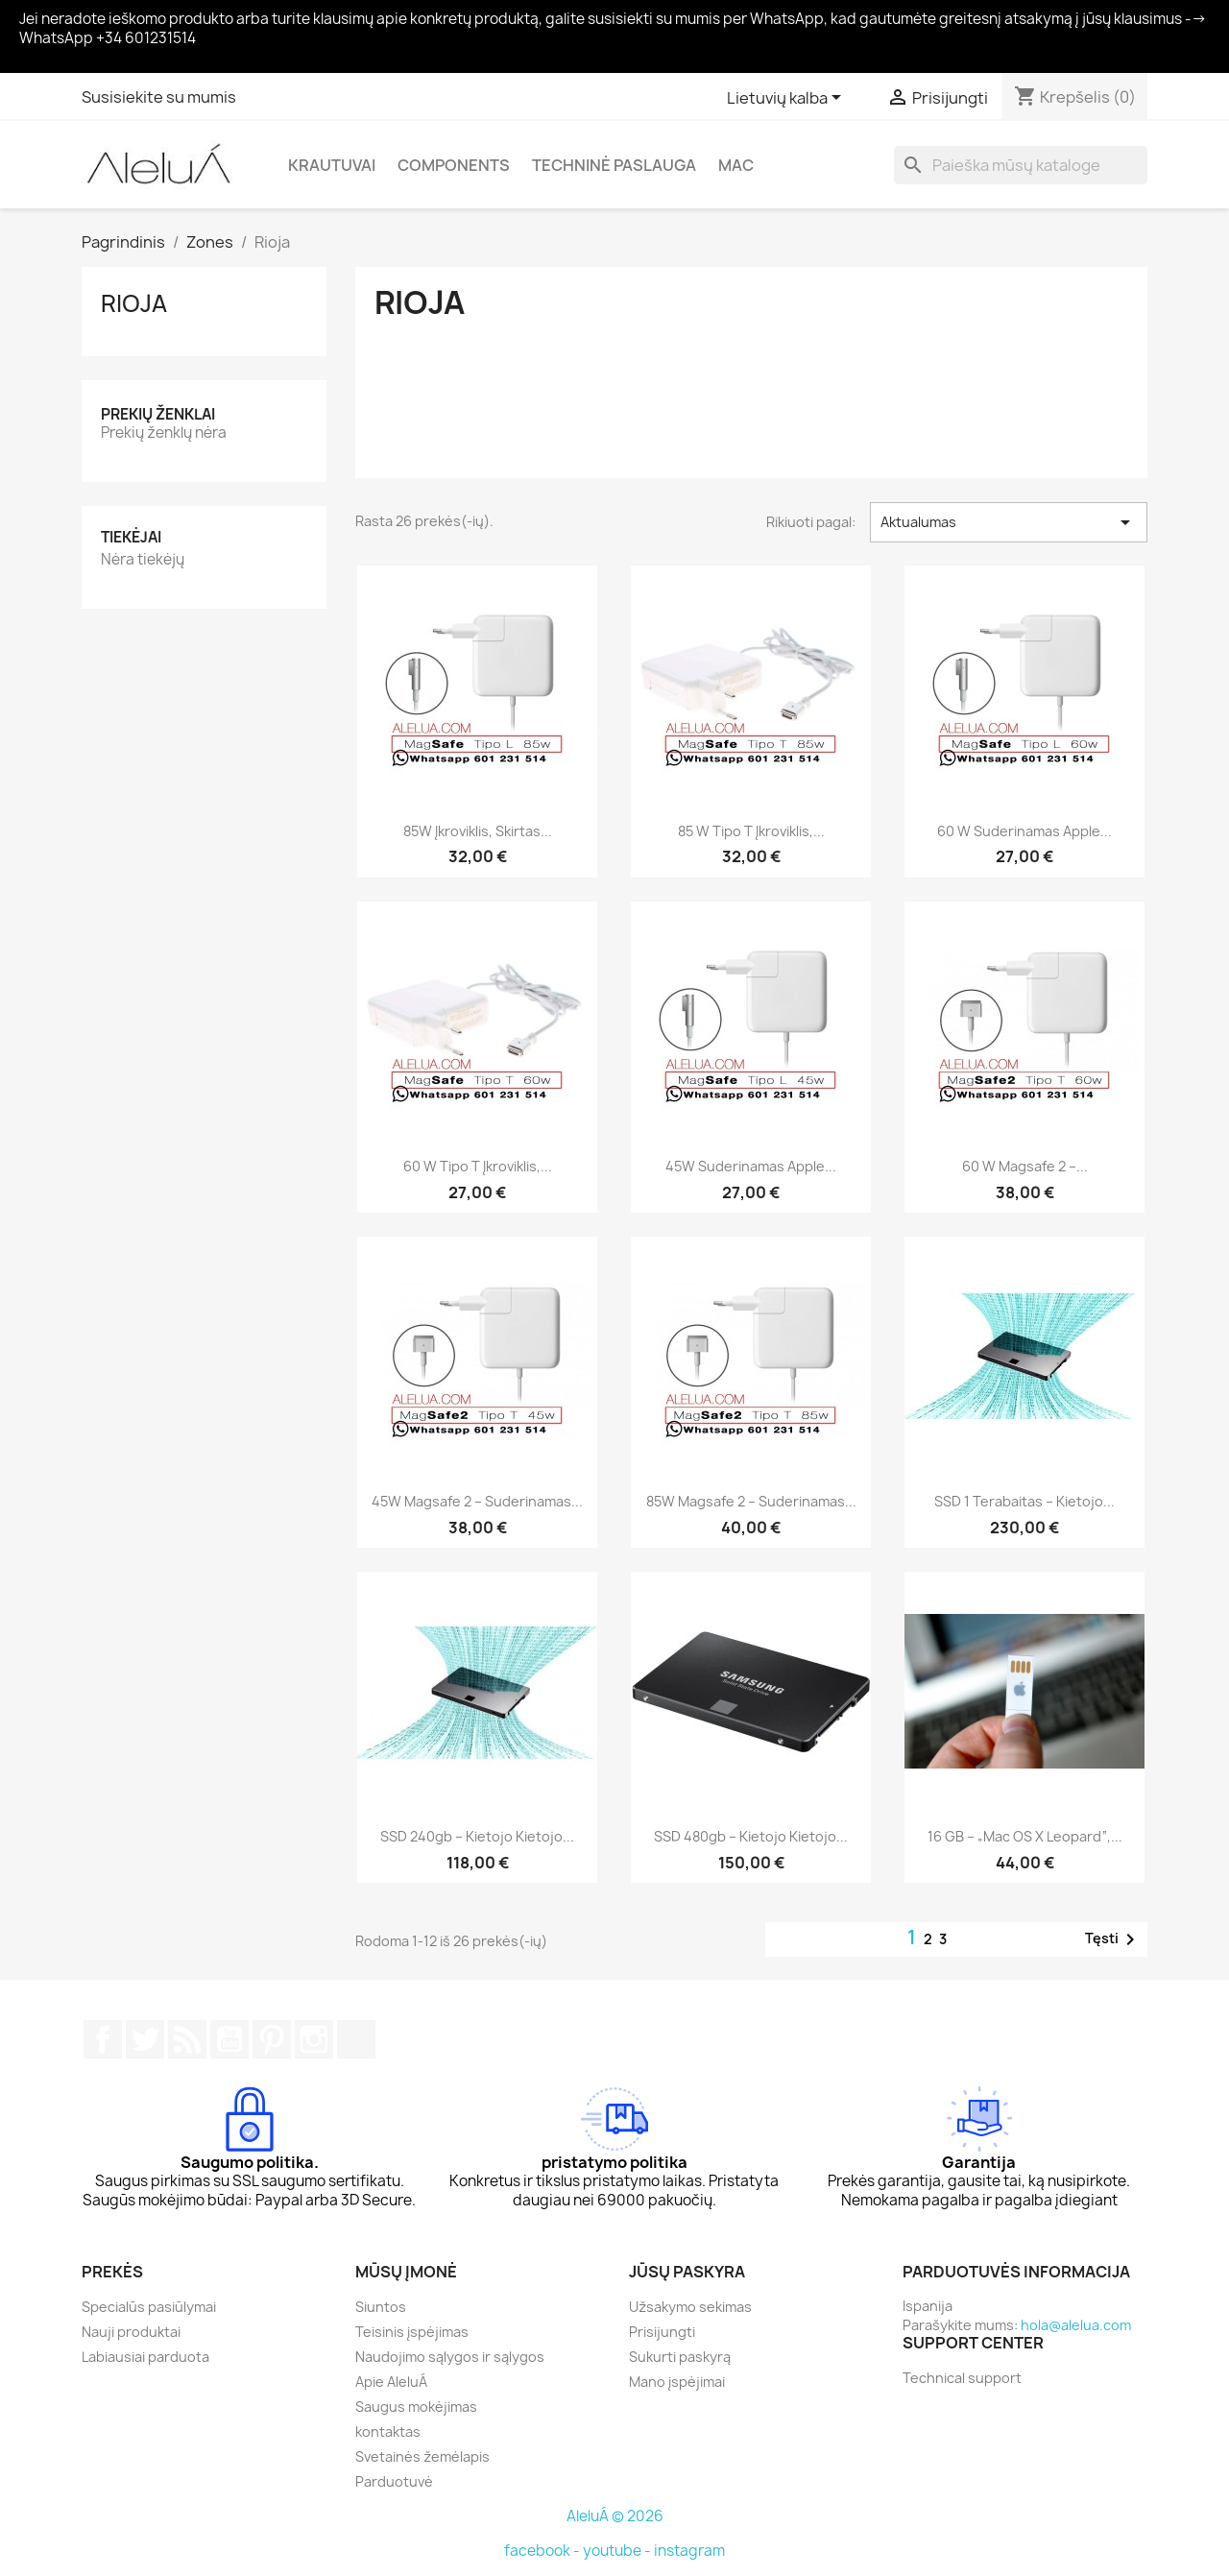 This screenshot has height=2576, width=1229. Describe the element at coordinates (477, 1166) in the screenshot. I see `60 W tipo T įkroviklis,...` at that location.